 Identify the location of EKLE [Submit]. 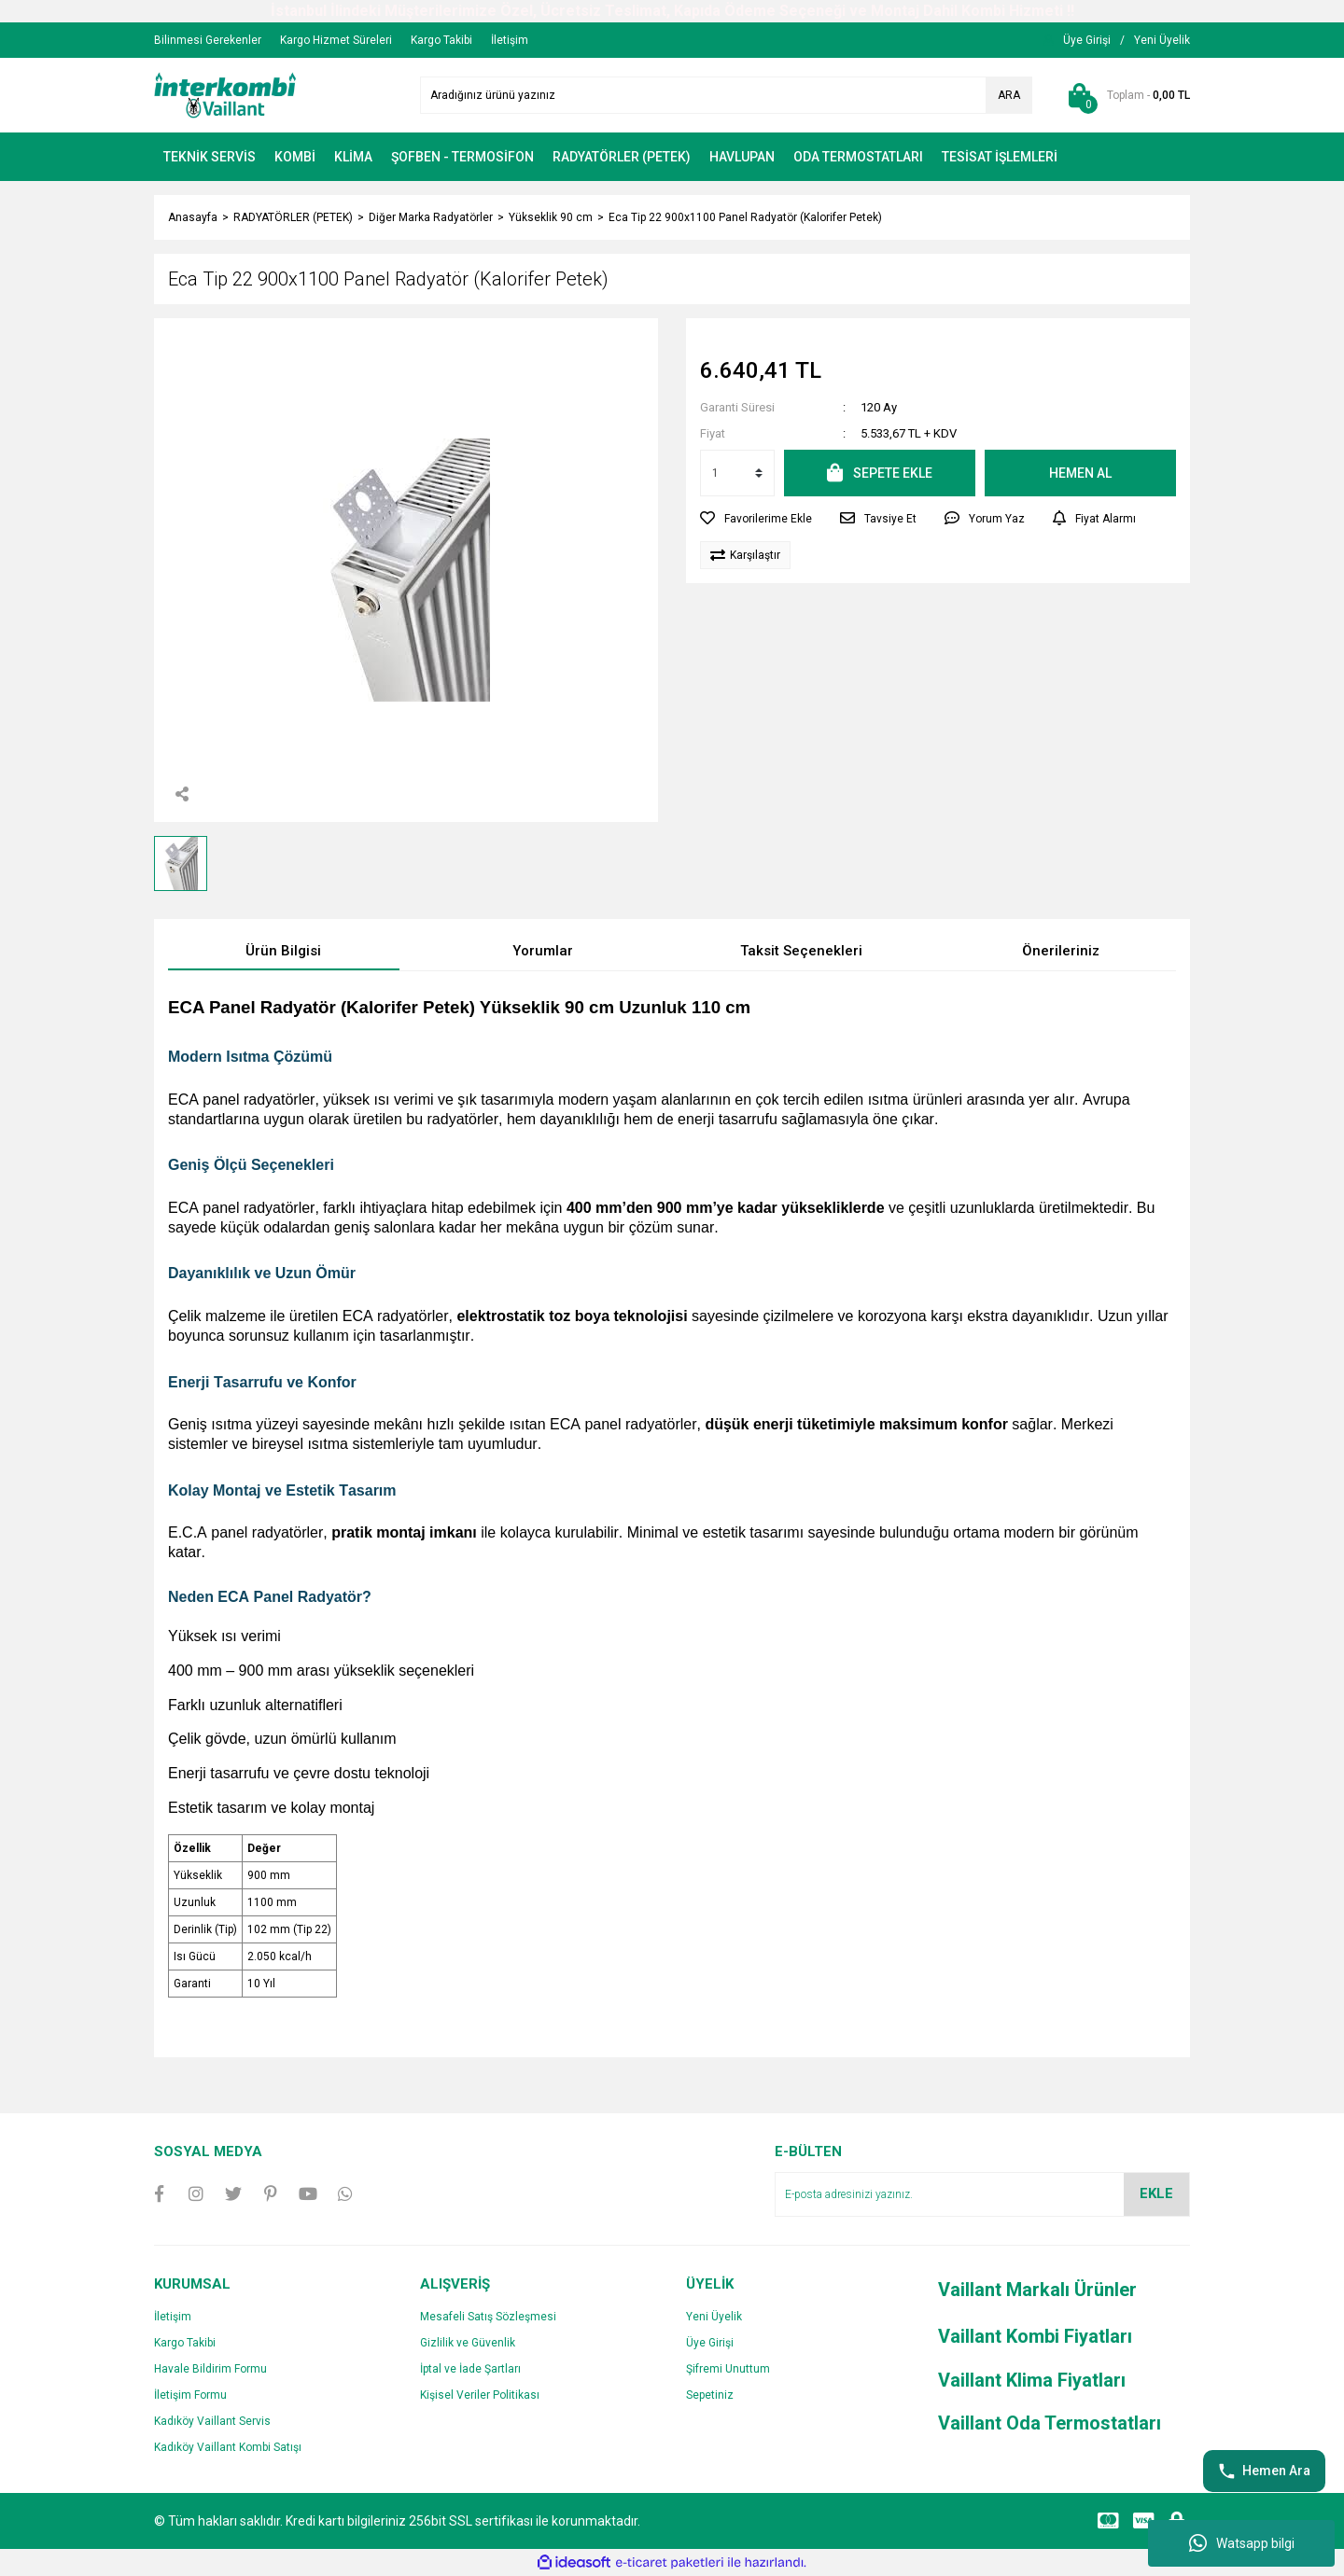
(1156, 2193).